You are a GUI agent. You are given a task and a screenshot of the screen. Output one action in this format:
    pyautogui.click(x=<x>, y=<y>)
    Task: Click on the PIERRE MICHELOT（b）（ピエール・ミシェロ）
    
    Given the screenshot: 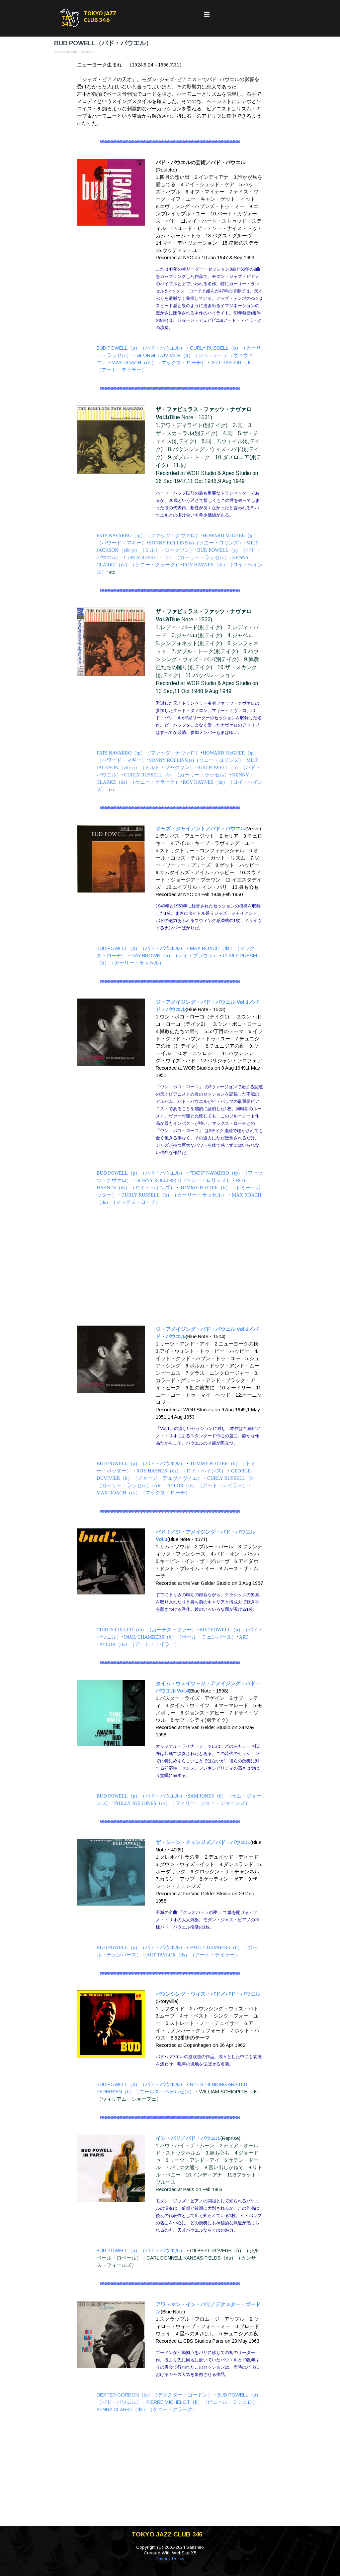 What is the action you would take?
    pyautogui.click(x=201, y=2402)
    